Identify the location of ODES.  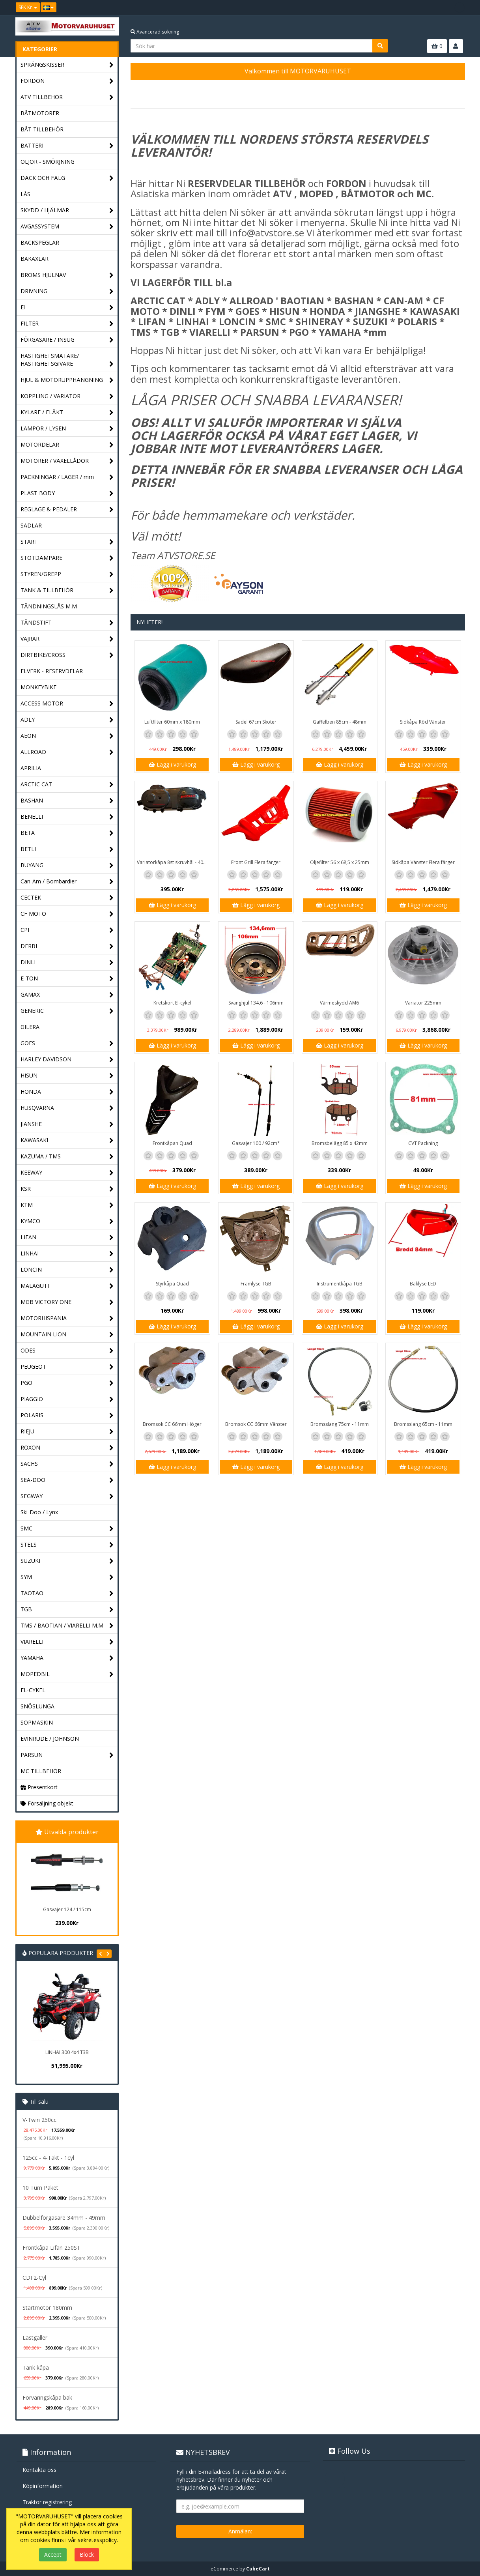
(67, 1351).